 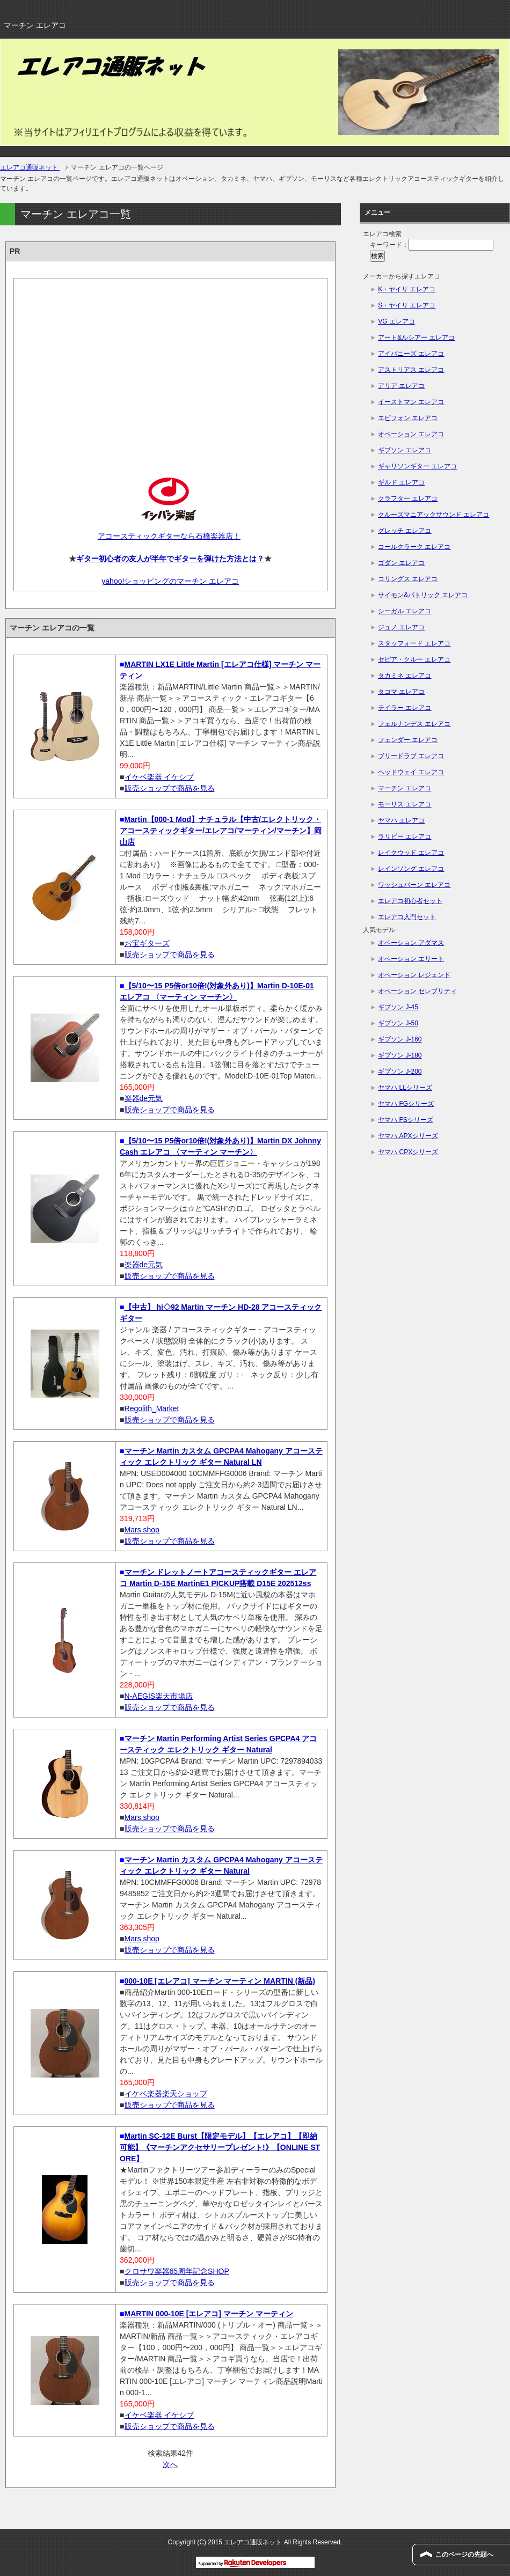 I want to click on MARTIN 000-10E [エレアコ] マーチン マーティン, so click(x=209, y=2313).